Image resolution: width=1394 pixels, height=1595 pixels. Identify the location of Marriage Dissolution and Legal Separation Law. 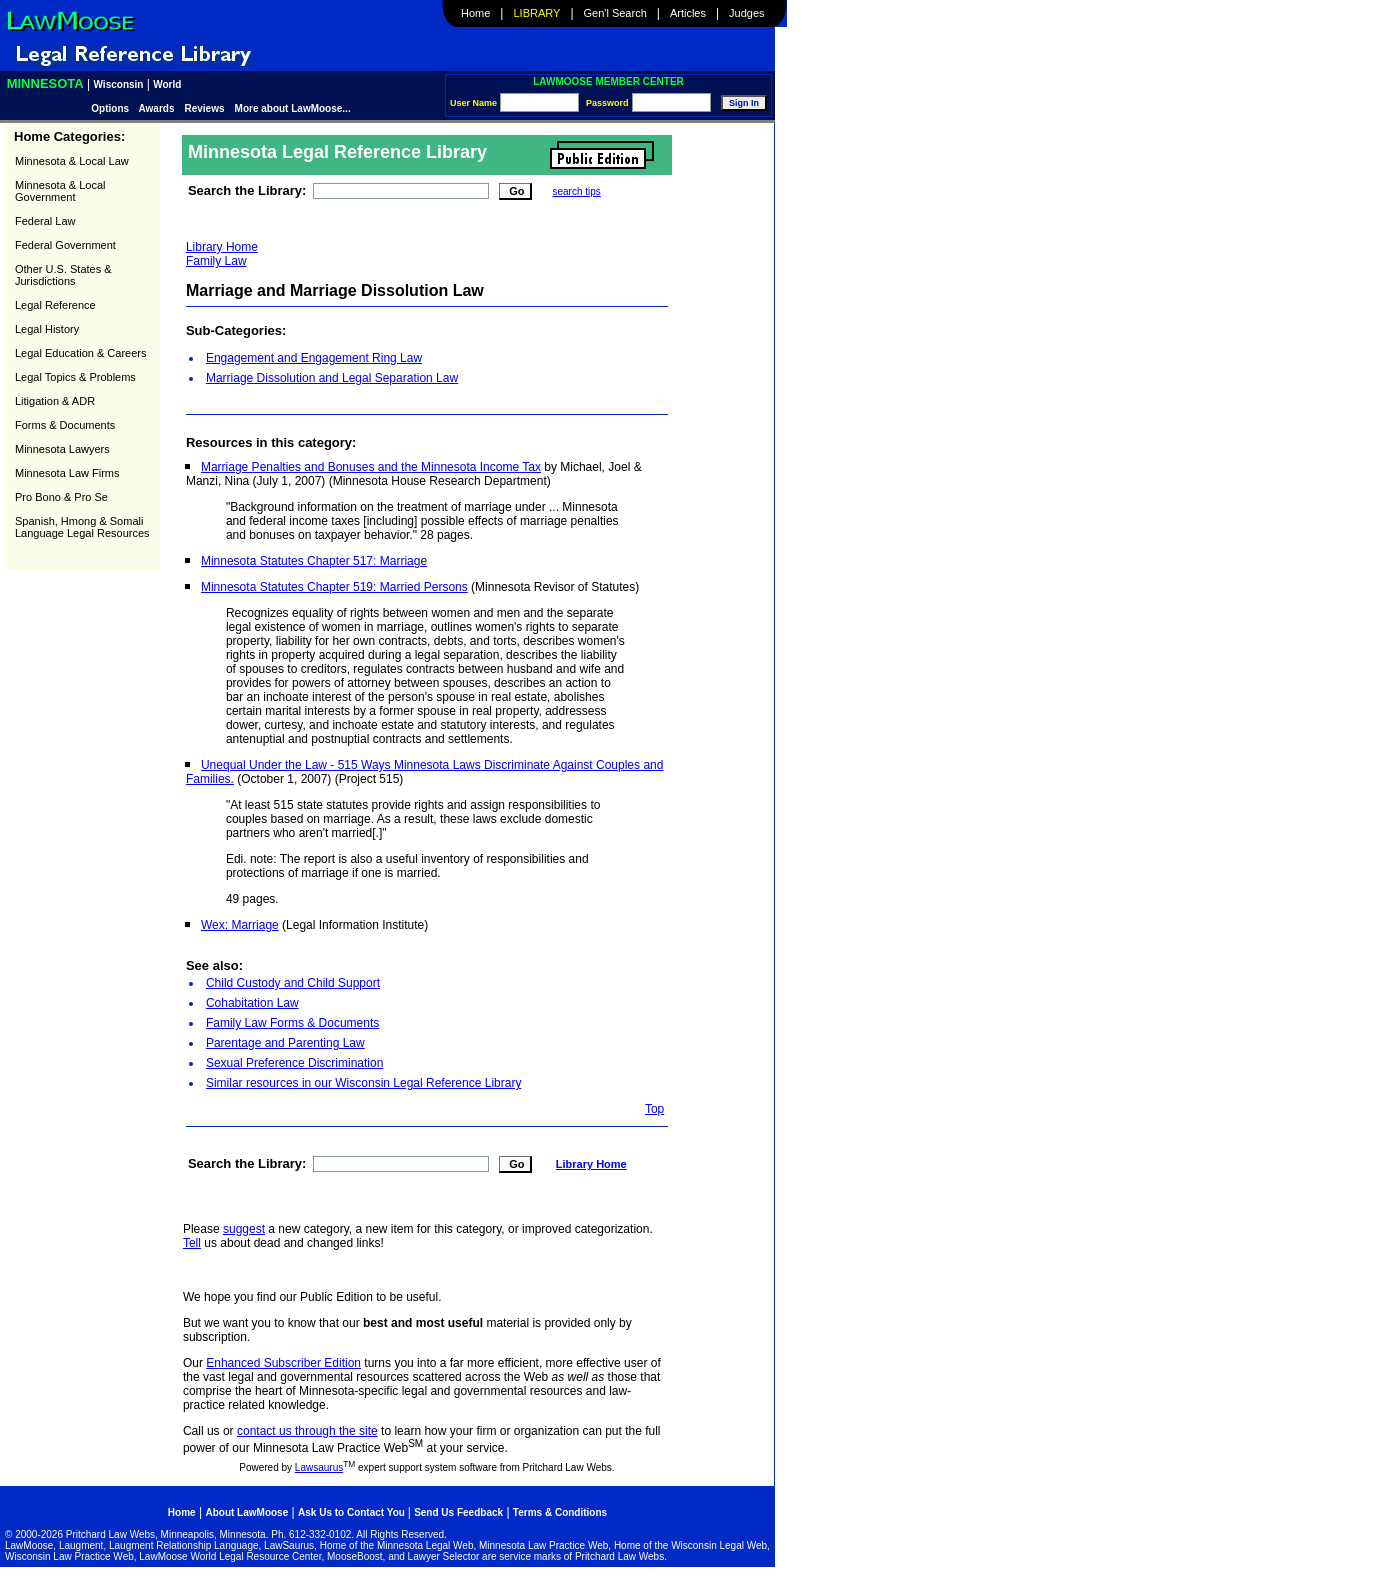
(332, 378).